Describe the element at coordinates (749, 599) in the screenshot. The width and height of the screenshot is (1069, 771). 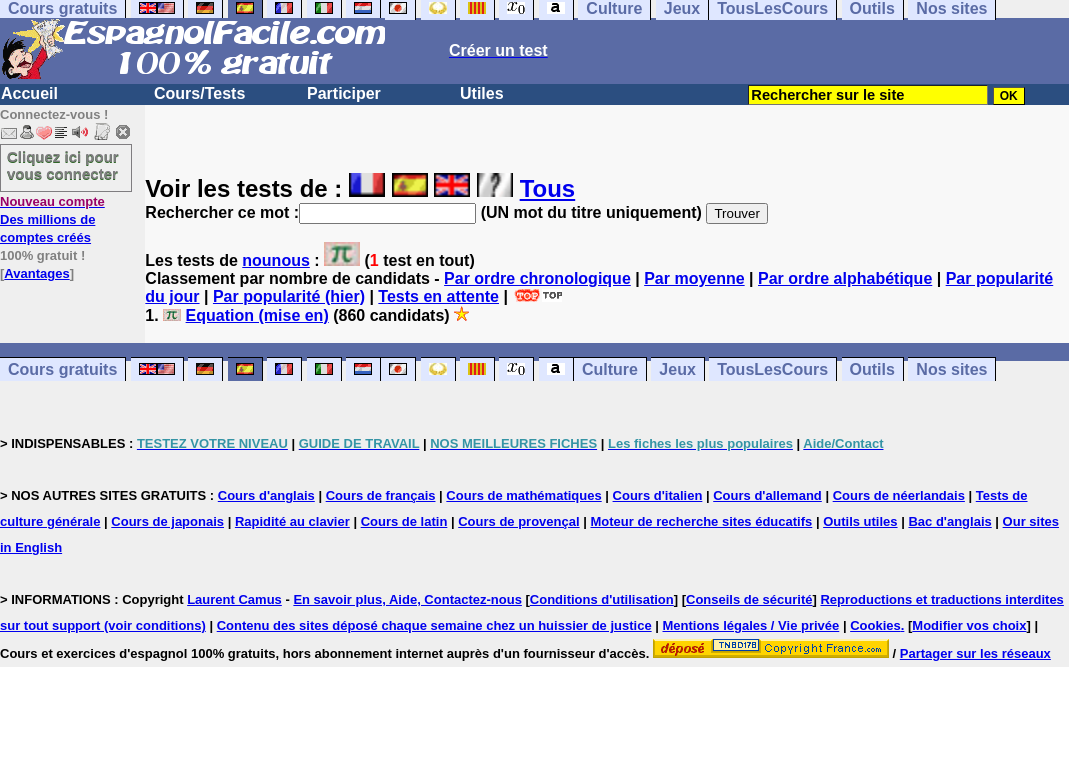
I see `Conseils de sécurité` at that location.